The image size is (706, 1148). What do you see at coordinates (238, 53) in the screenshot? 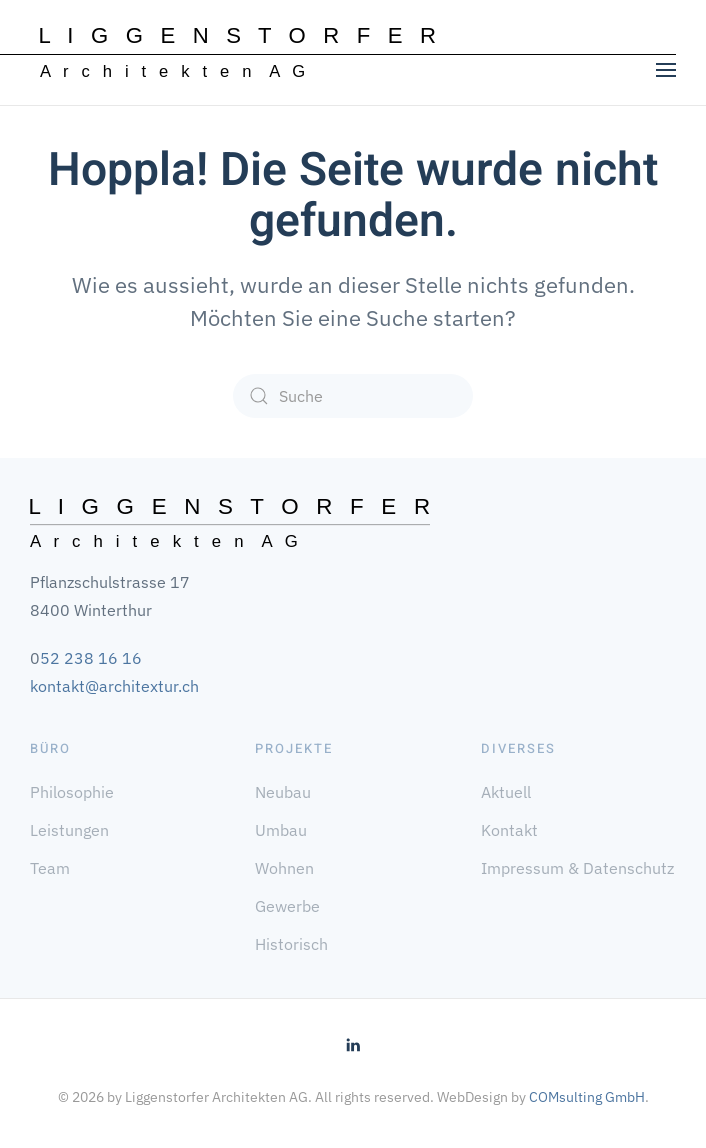
I see `[Zurück zur Startseite]` at bounding box center [238, 53].